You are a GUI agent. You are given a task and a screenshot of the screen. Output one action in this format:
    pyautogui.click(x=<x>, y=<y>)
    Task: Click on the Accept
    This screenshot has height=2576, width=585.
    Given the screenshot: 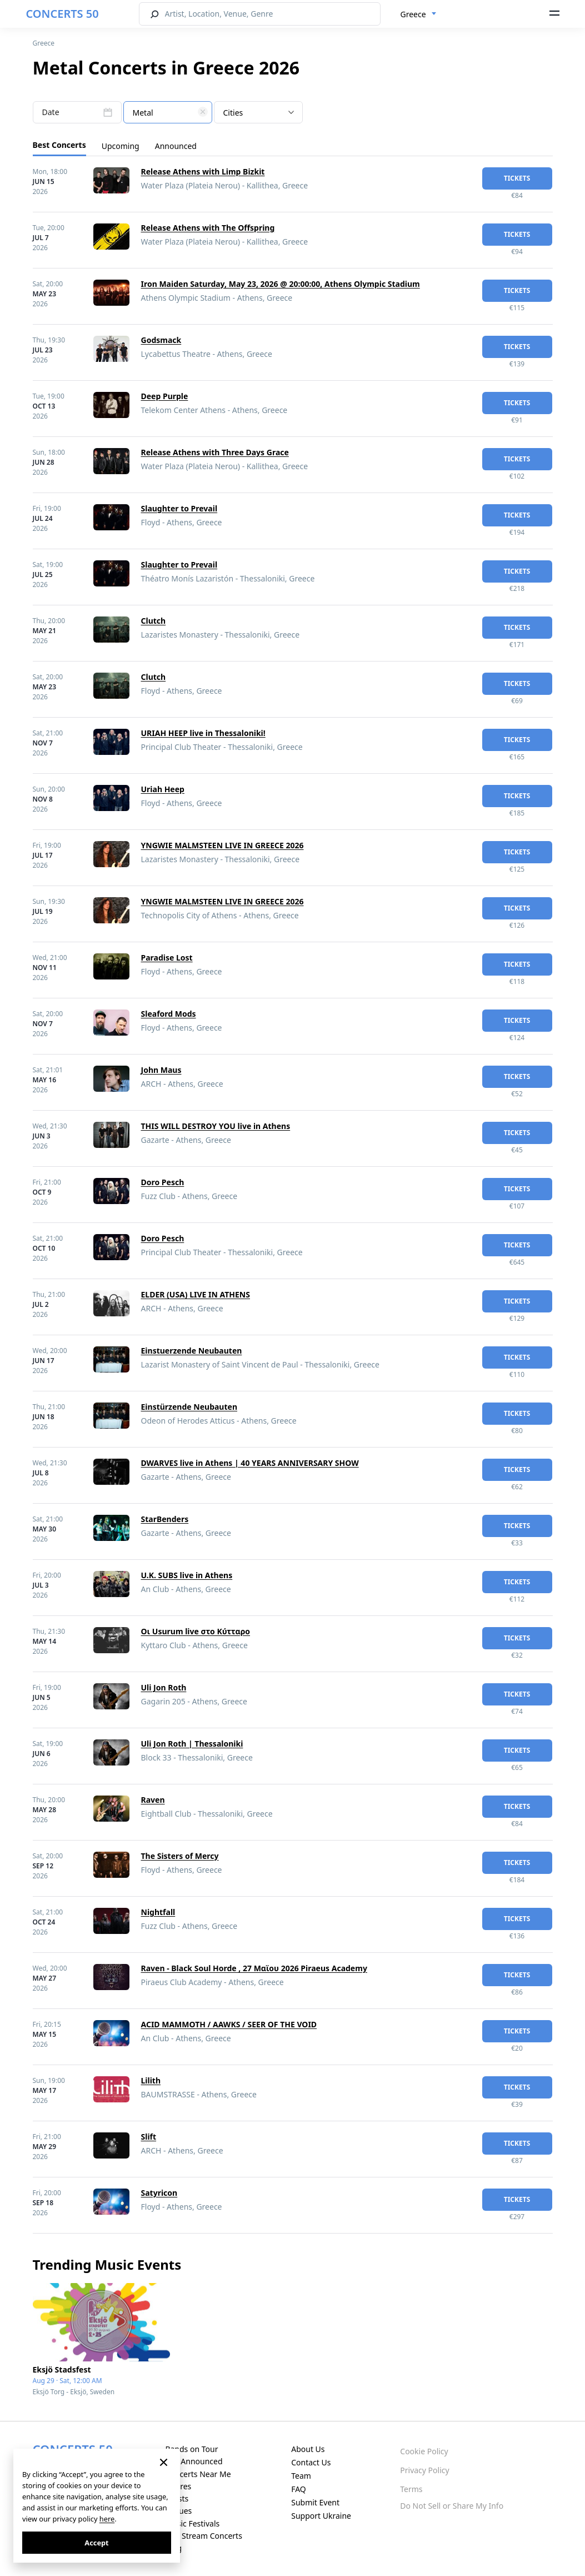 What is the action you would take?
    pyautogui.click(x=96, y=2543)
    